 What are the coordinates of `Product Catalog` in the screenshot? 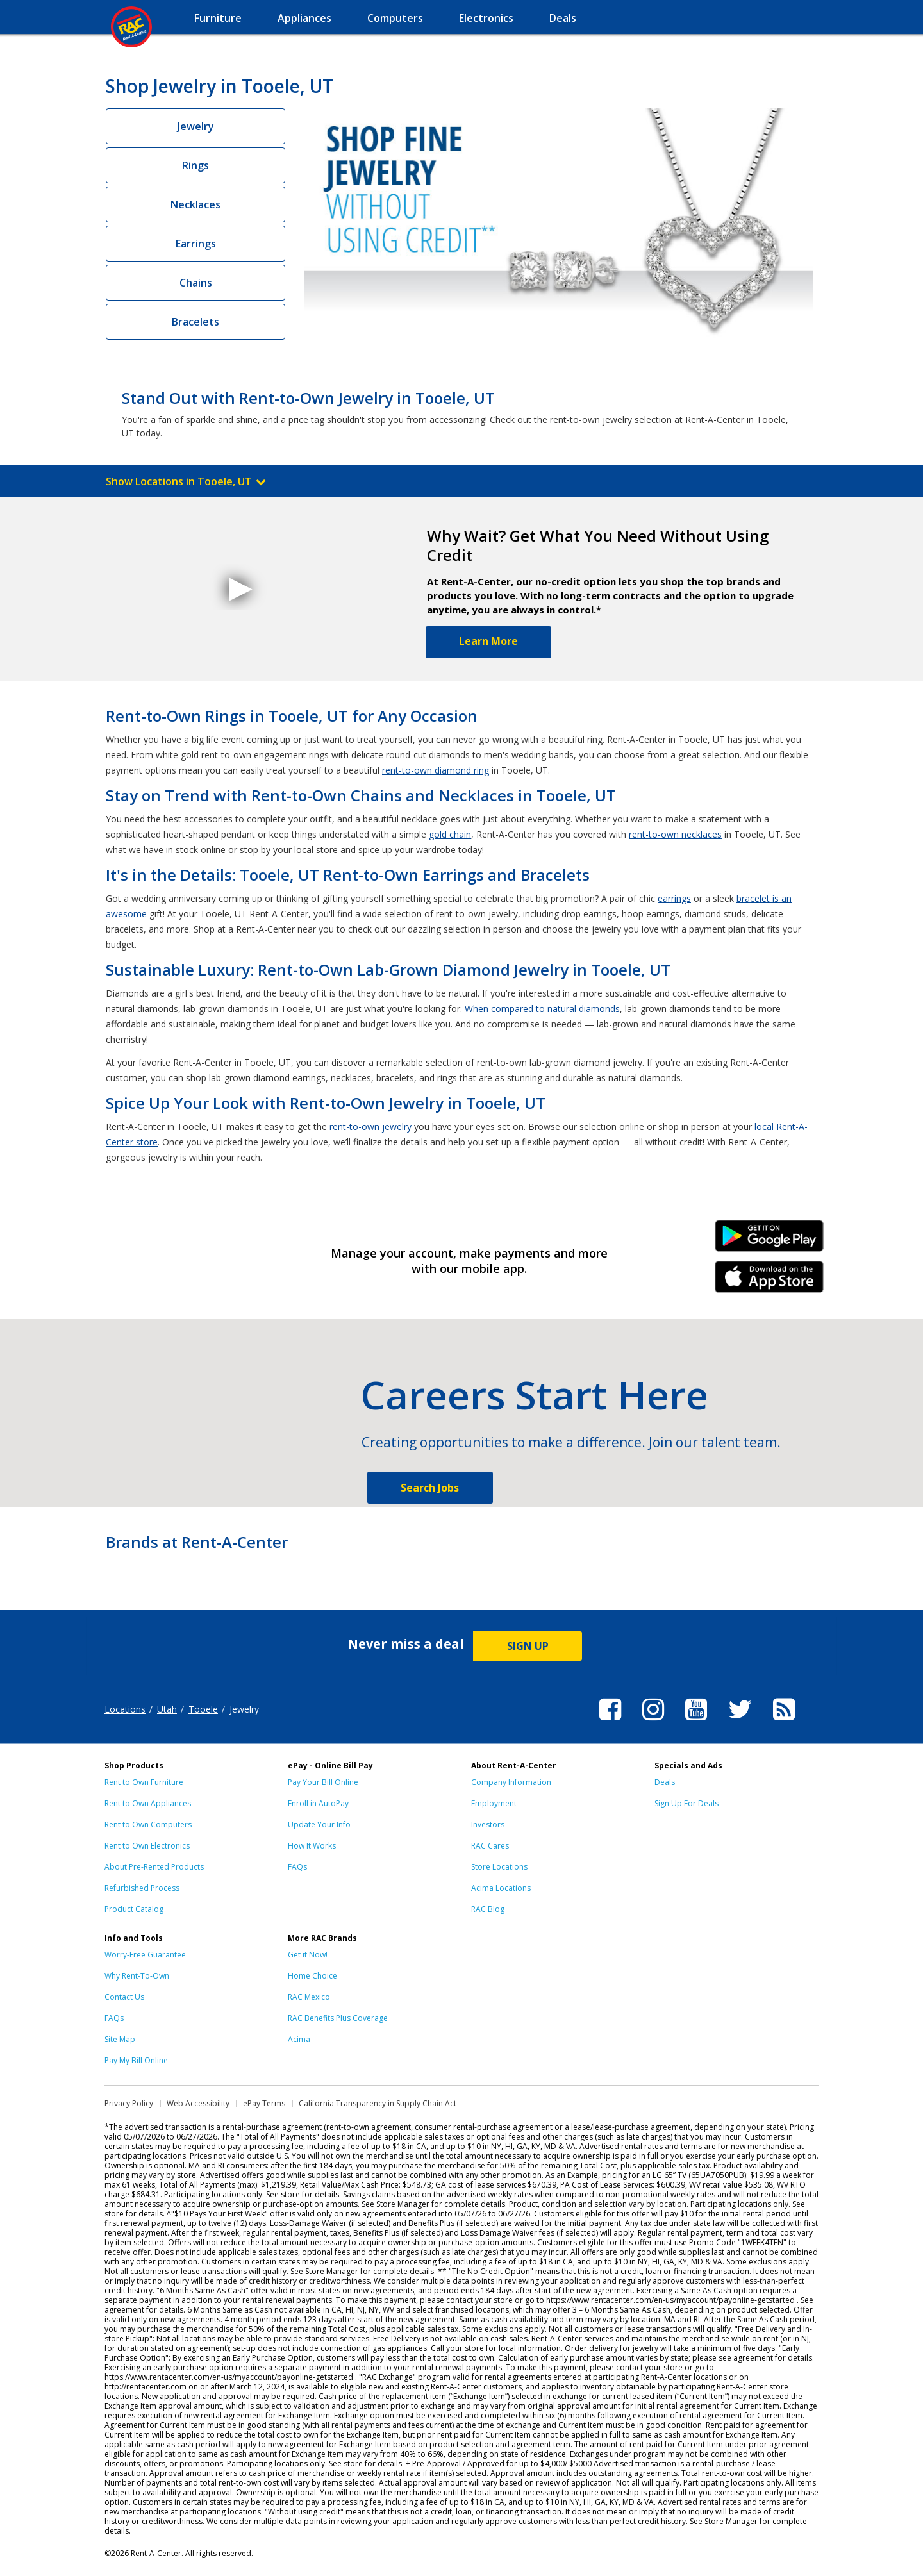 It's located at (133, 1909).